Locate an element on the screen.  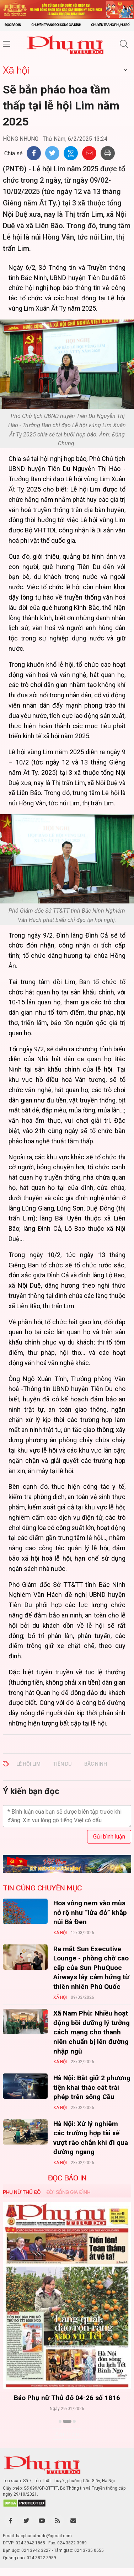
Hoa vông nem vào mùa nở rộ như “lửa đỏ” khắp núi Bà Đen is located at coordinates (90, 1912).